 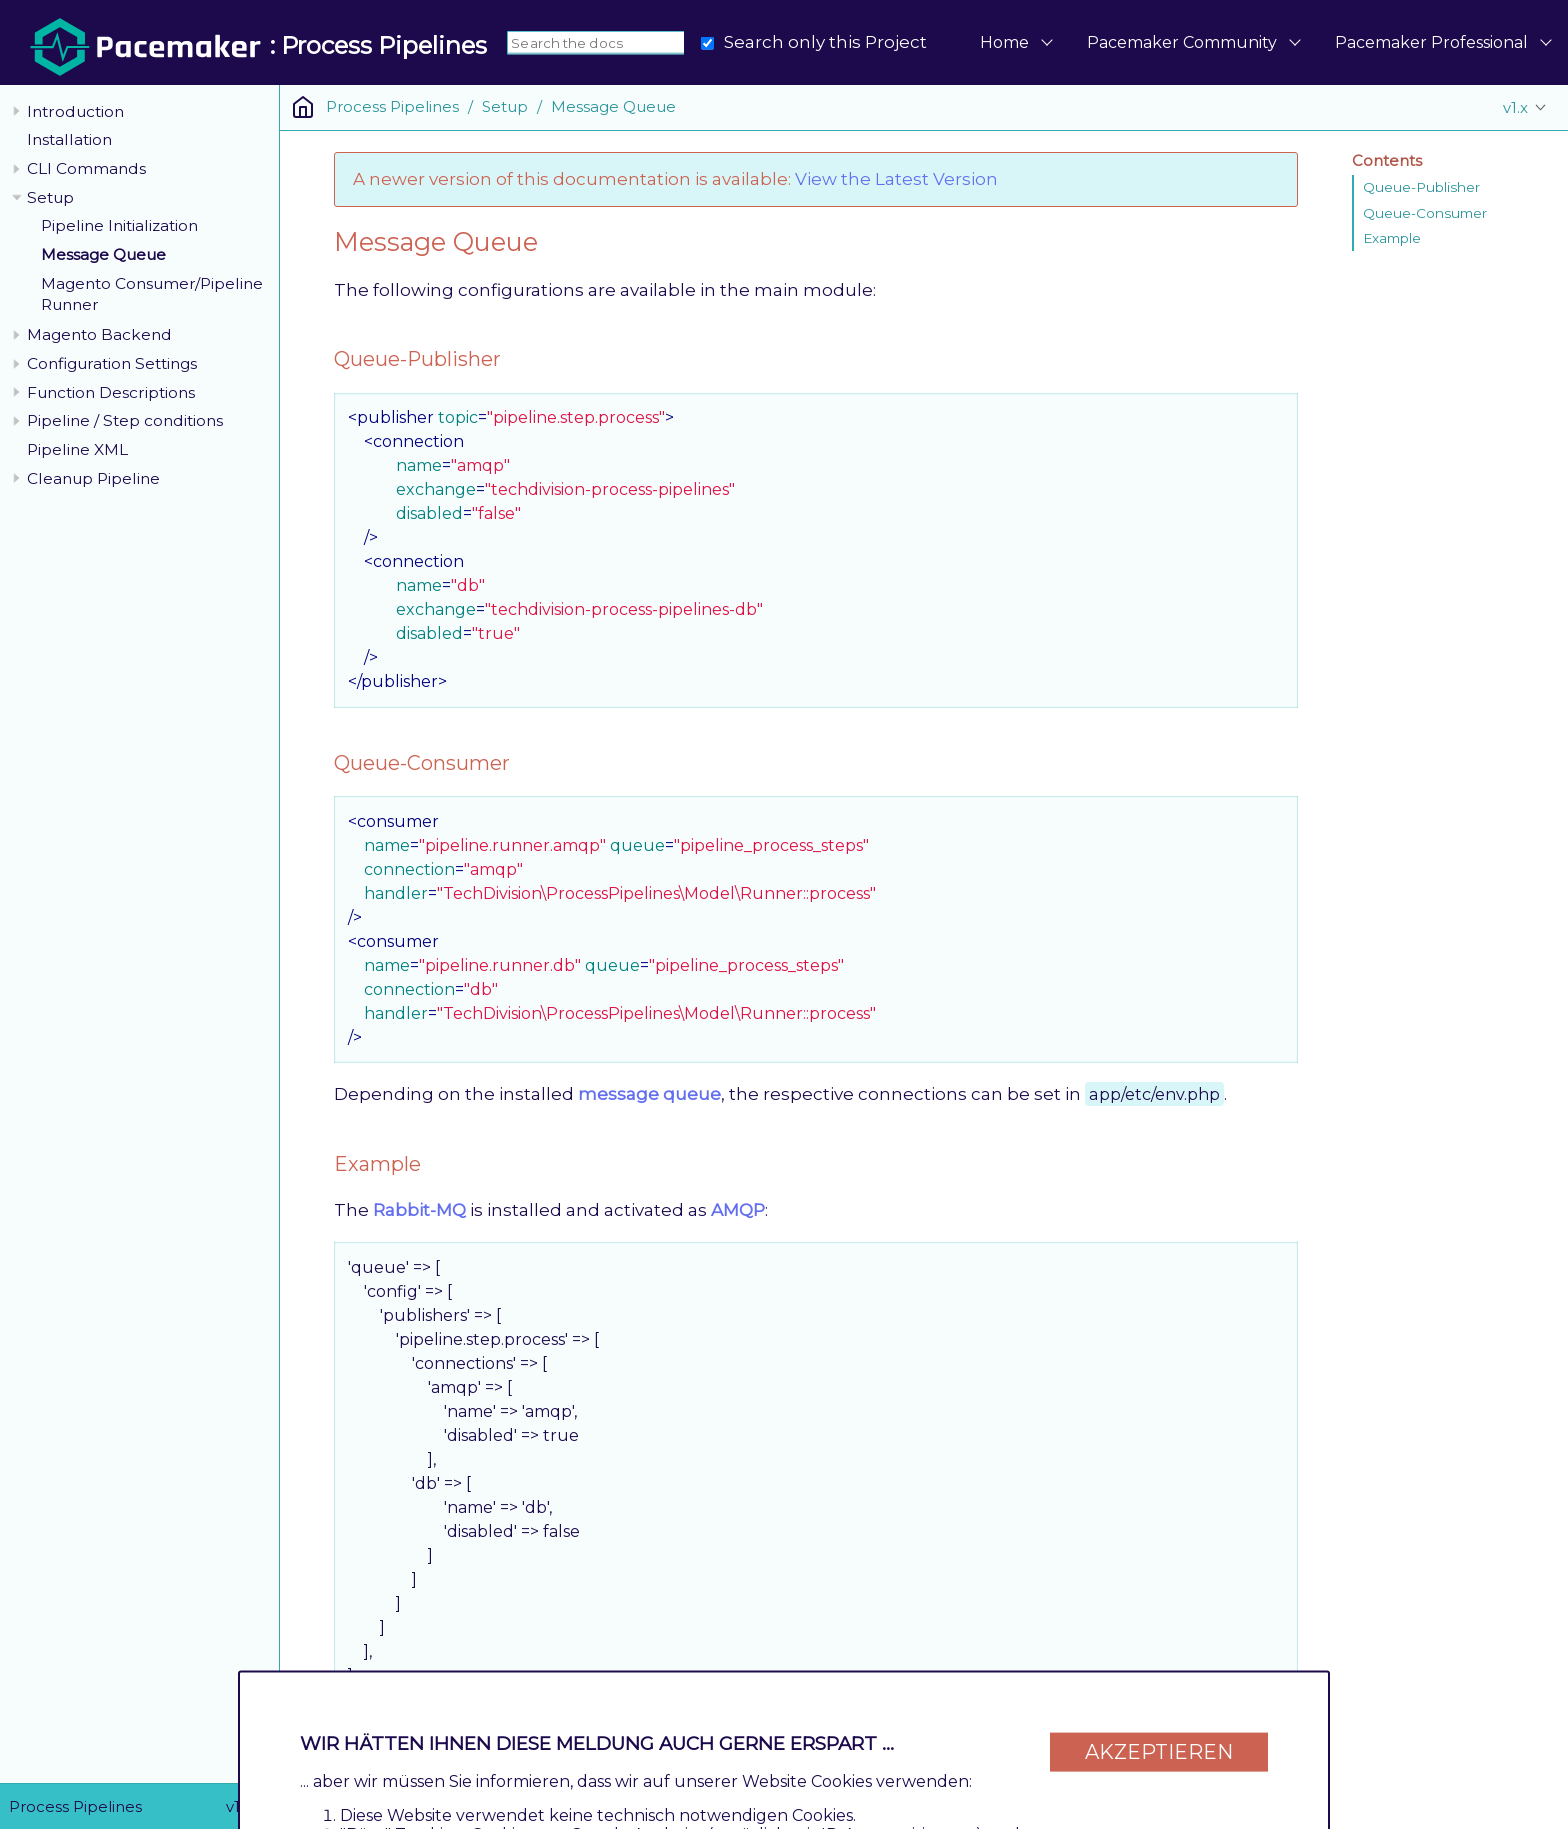 I want to click on Pipeline XML, so click(x=77, y=449).